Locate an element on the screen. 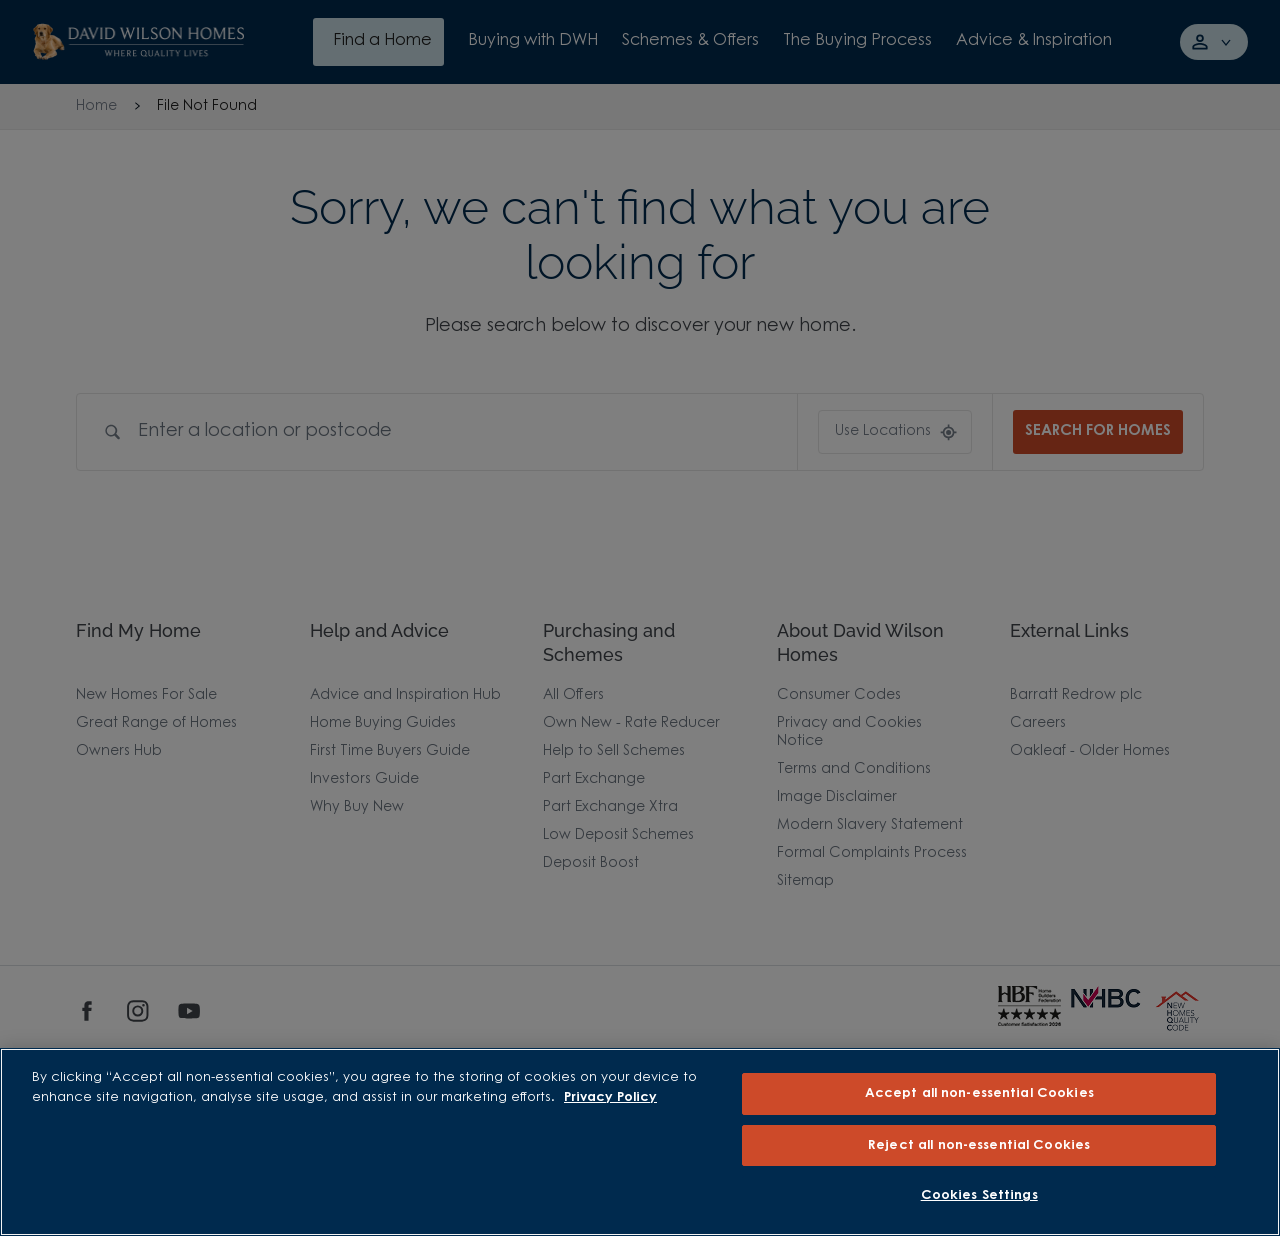  Reject all non-essential Cookies is located at coordinates (979, 1145).